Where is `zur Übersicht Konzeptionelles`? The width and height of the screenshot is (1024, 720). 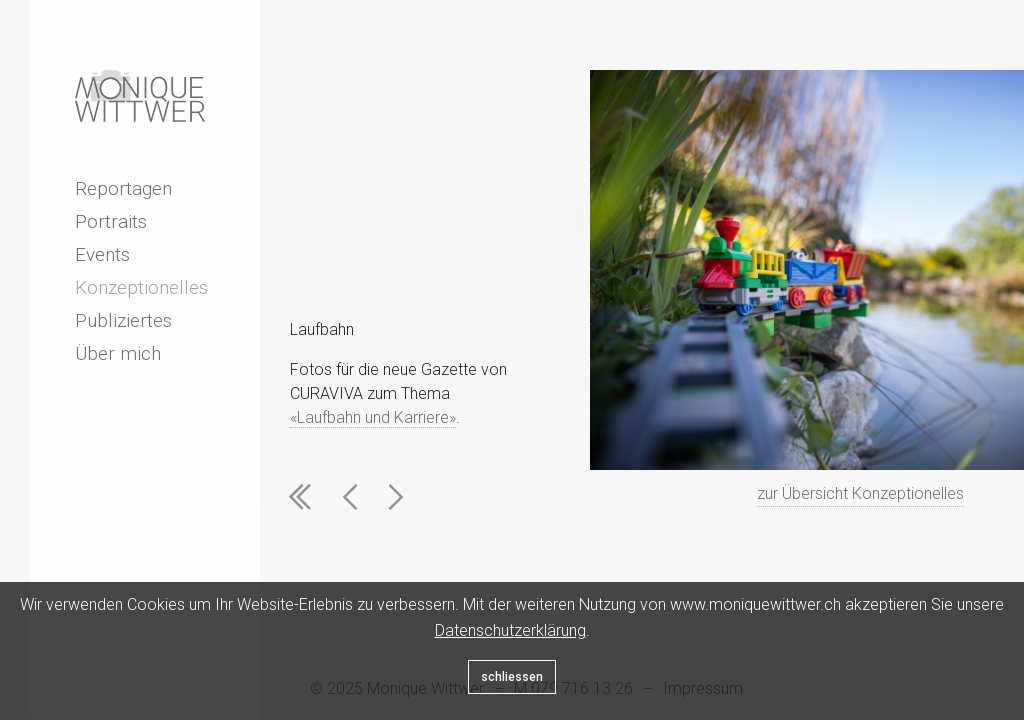 zur Übersicht Konzeptionelles is located at coordinates (860, 493).